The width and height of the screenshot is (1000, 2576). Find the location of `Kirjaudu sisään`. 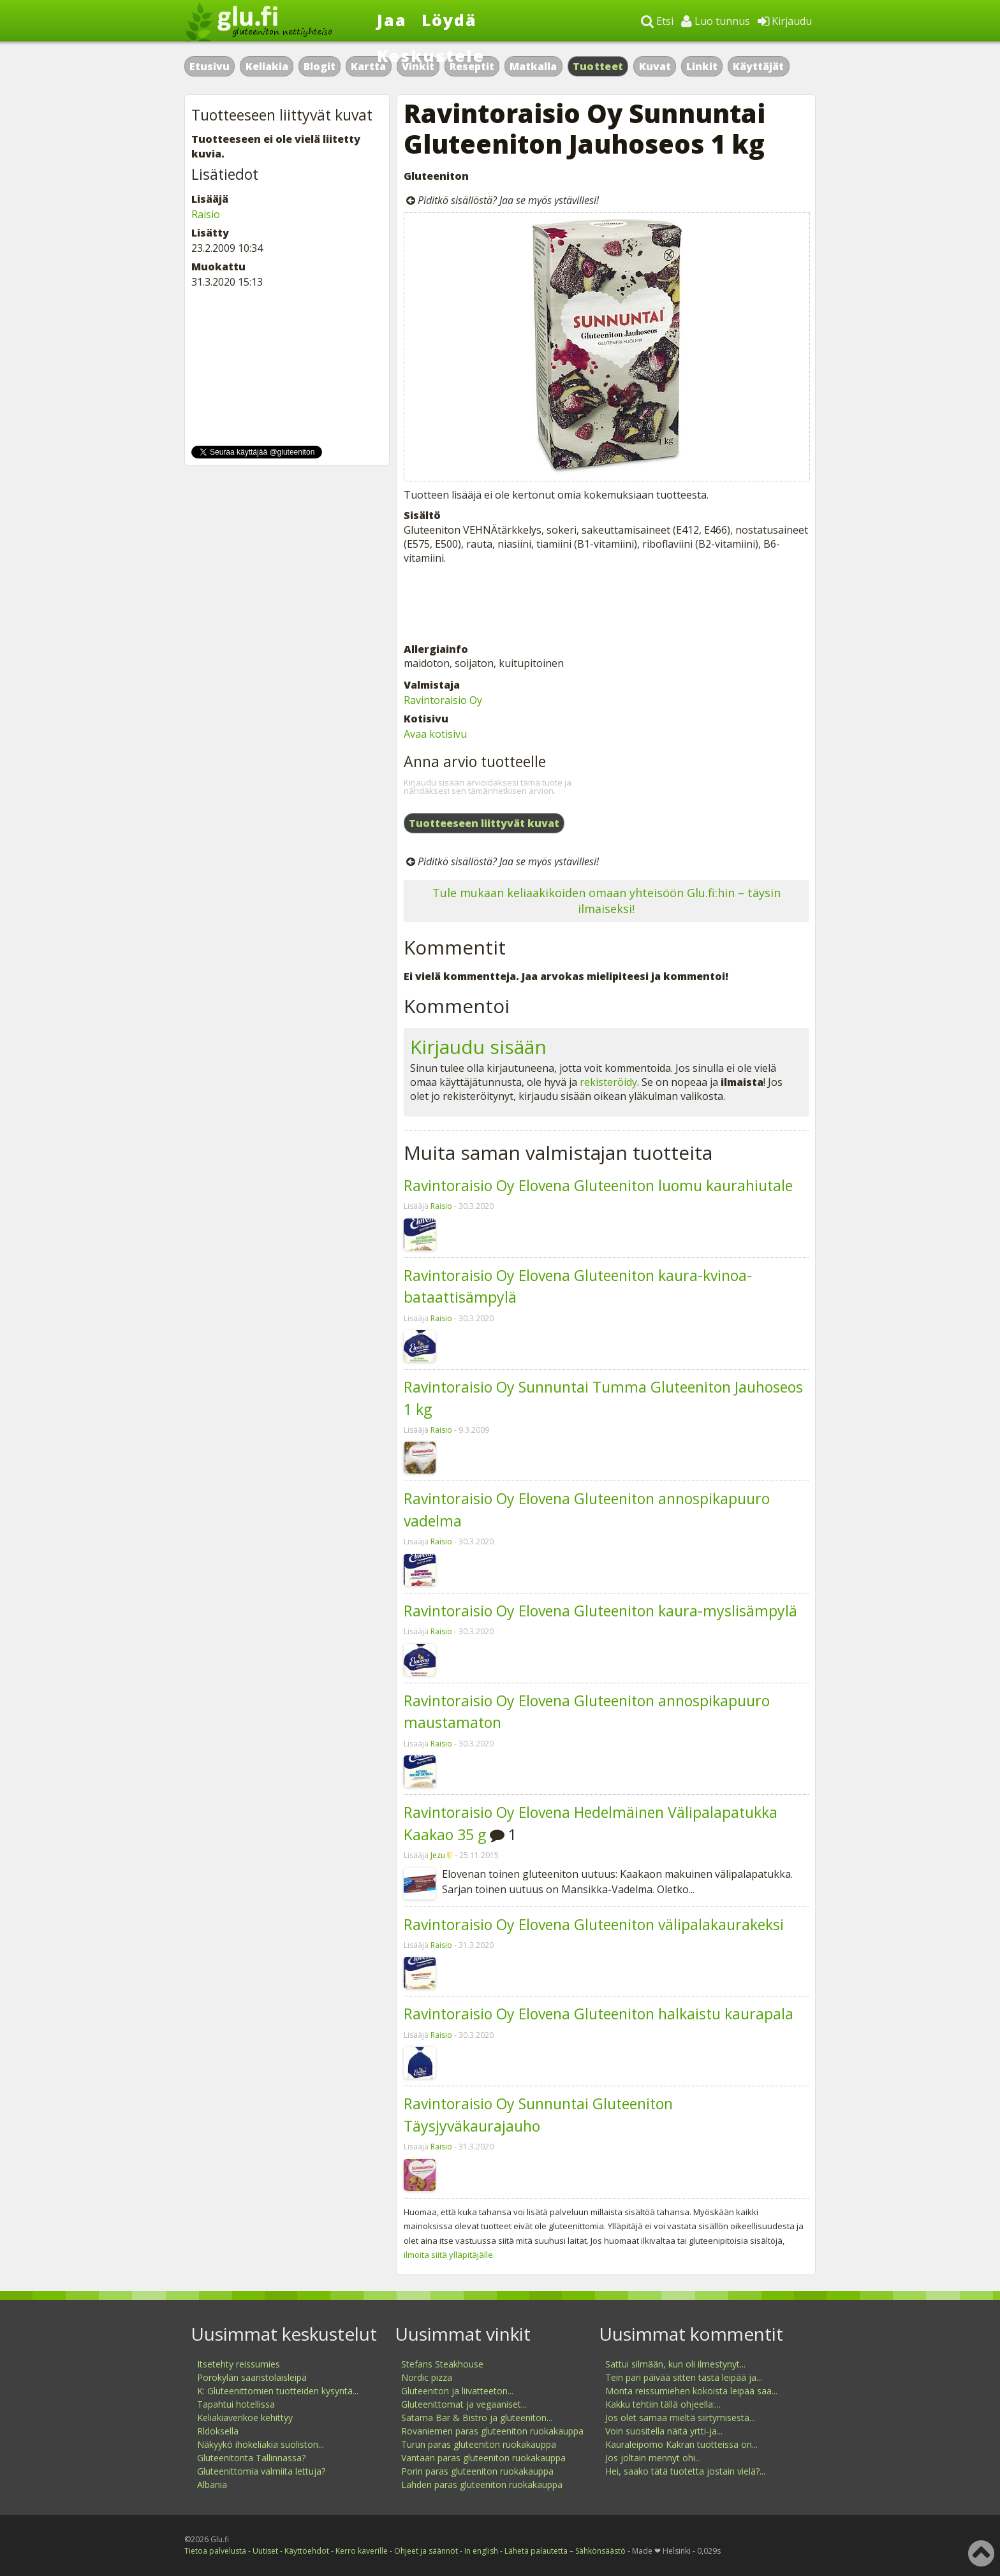

Kirjaudu sisään is located at coordinates (478, 1047).